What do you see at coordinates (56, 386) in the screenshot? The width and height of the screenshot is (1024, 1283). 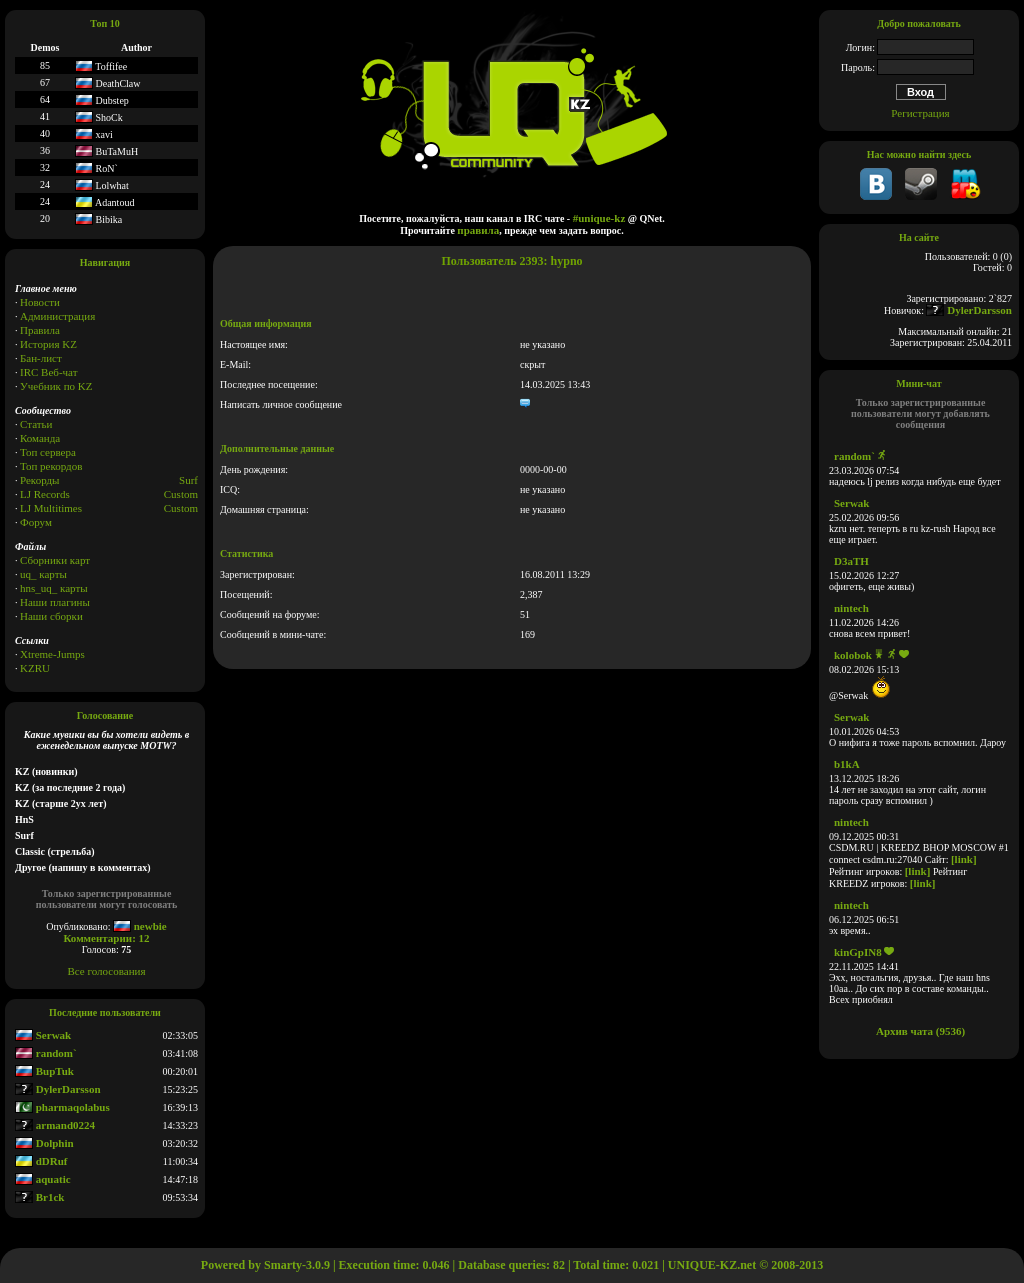 I see `Учебник по KZ` at bounding box center [56, 386].